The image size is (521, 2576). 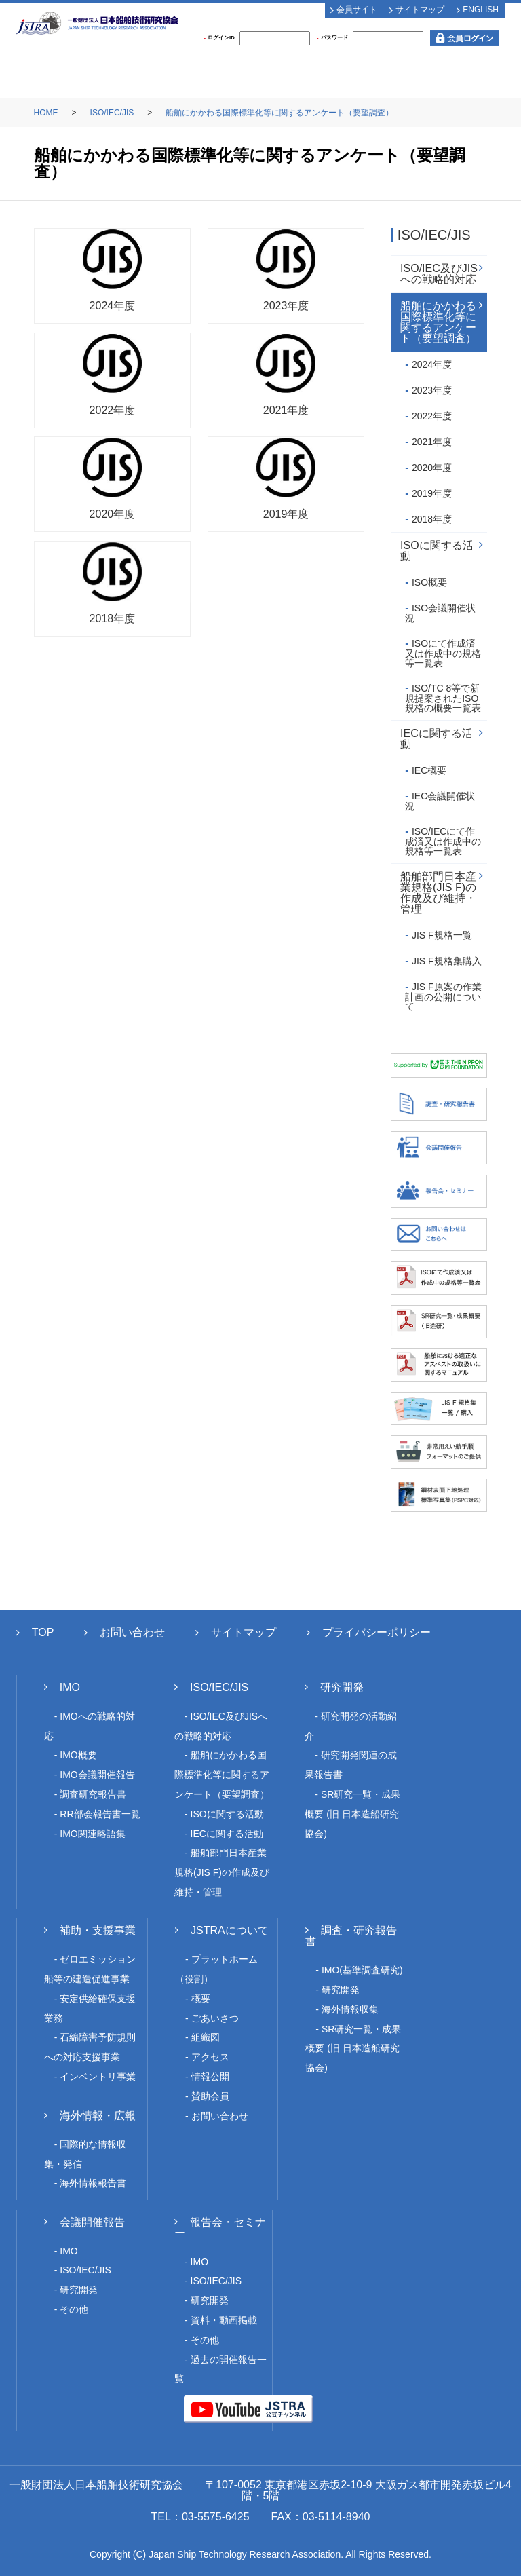 I want to click on 補助・支援事業, so click(x=98, y=1930).